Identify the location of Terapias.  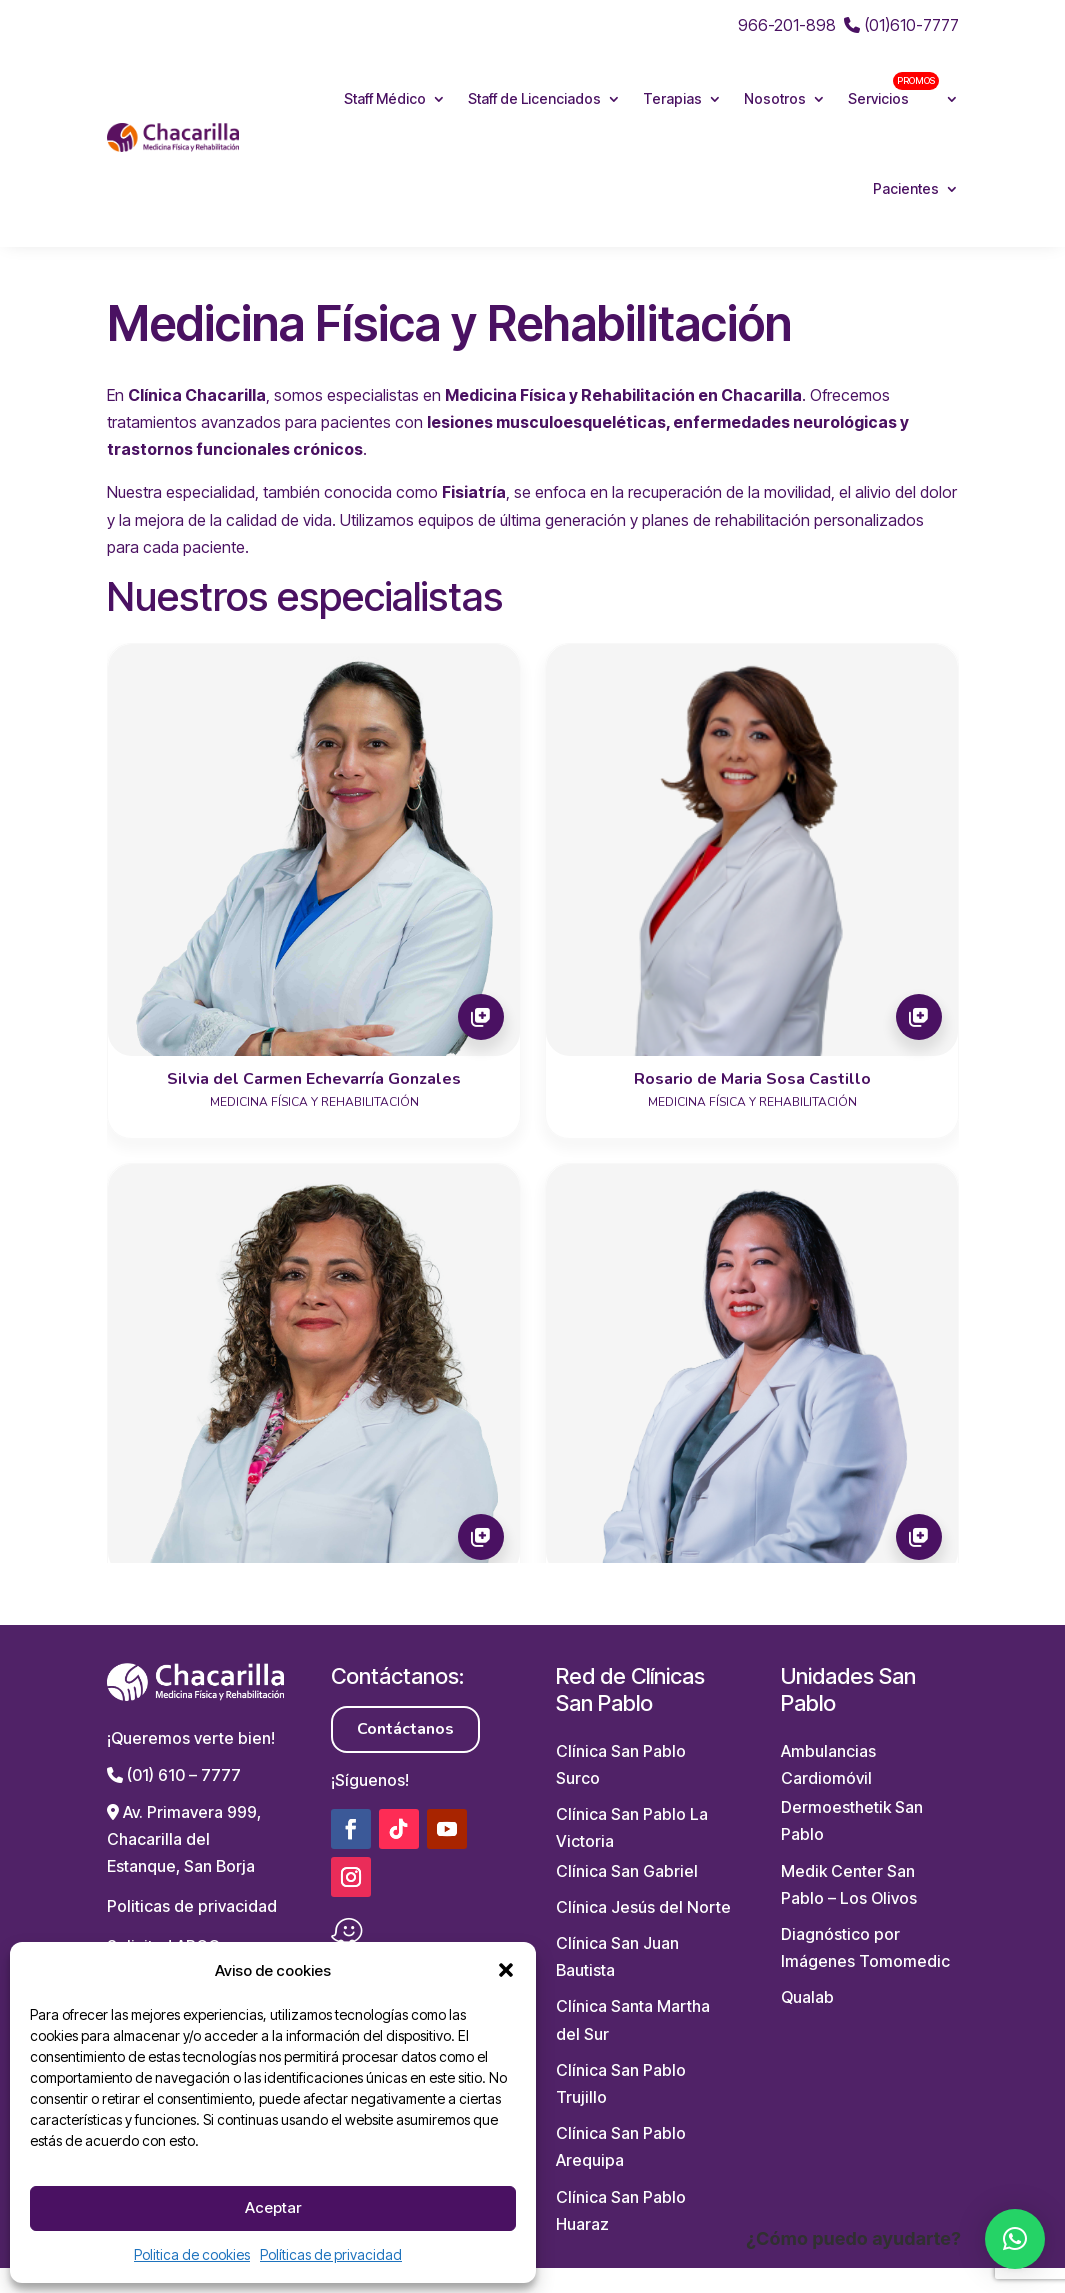
(672, 98).